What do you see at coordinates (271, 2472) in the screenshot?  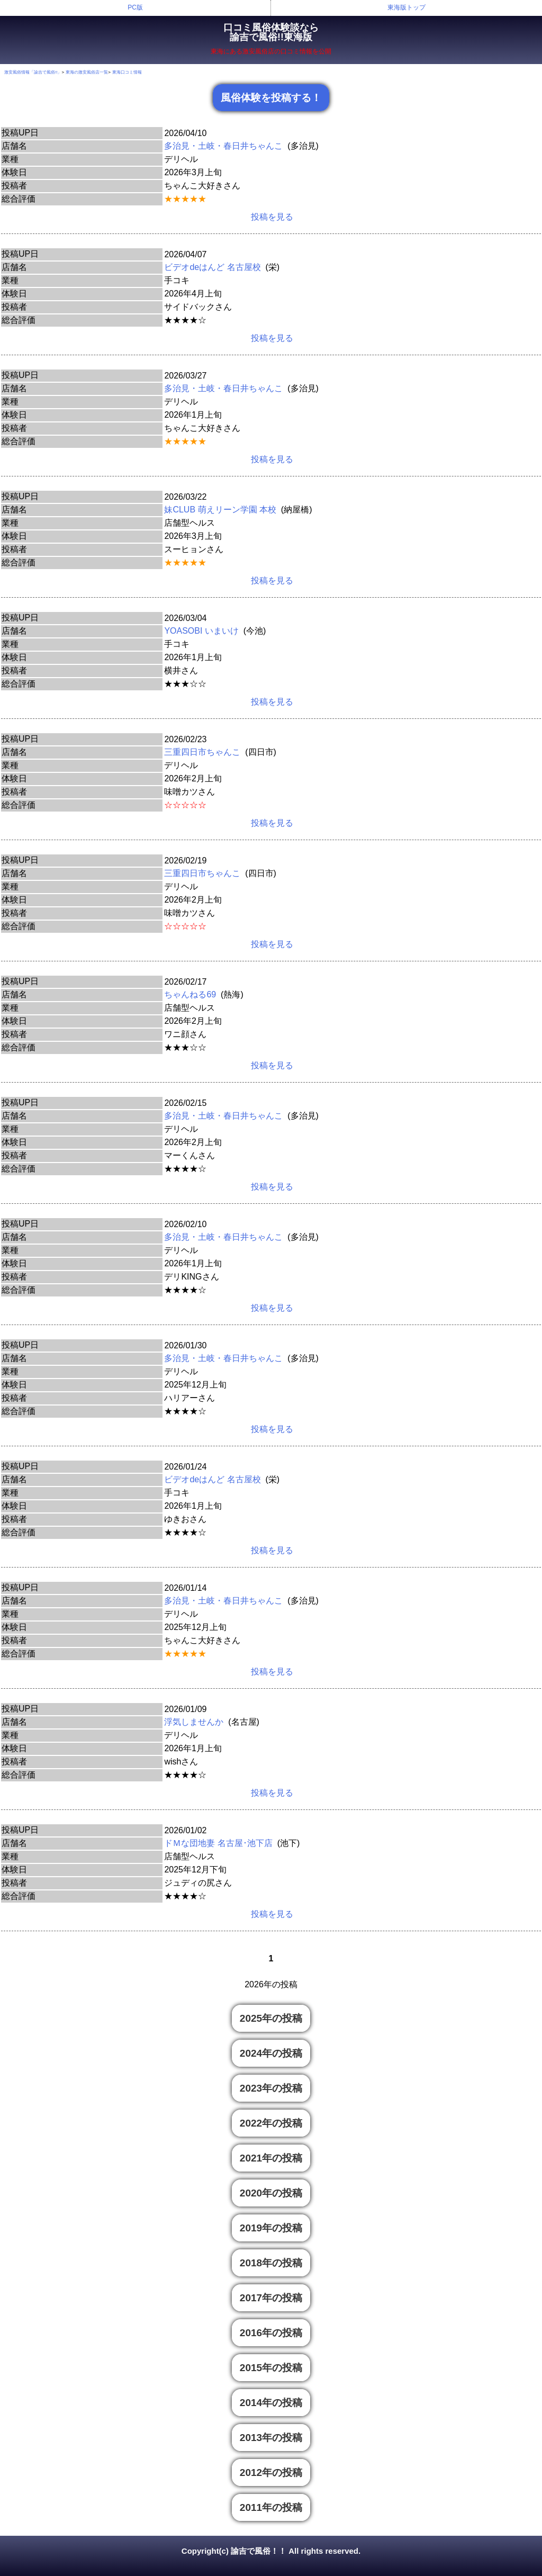 I see `2012年の投稿` at bounding box center [271, 2472].